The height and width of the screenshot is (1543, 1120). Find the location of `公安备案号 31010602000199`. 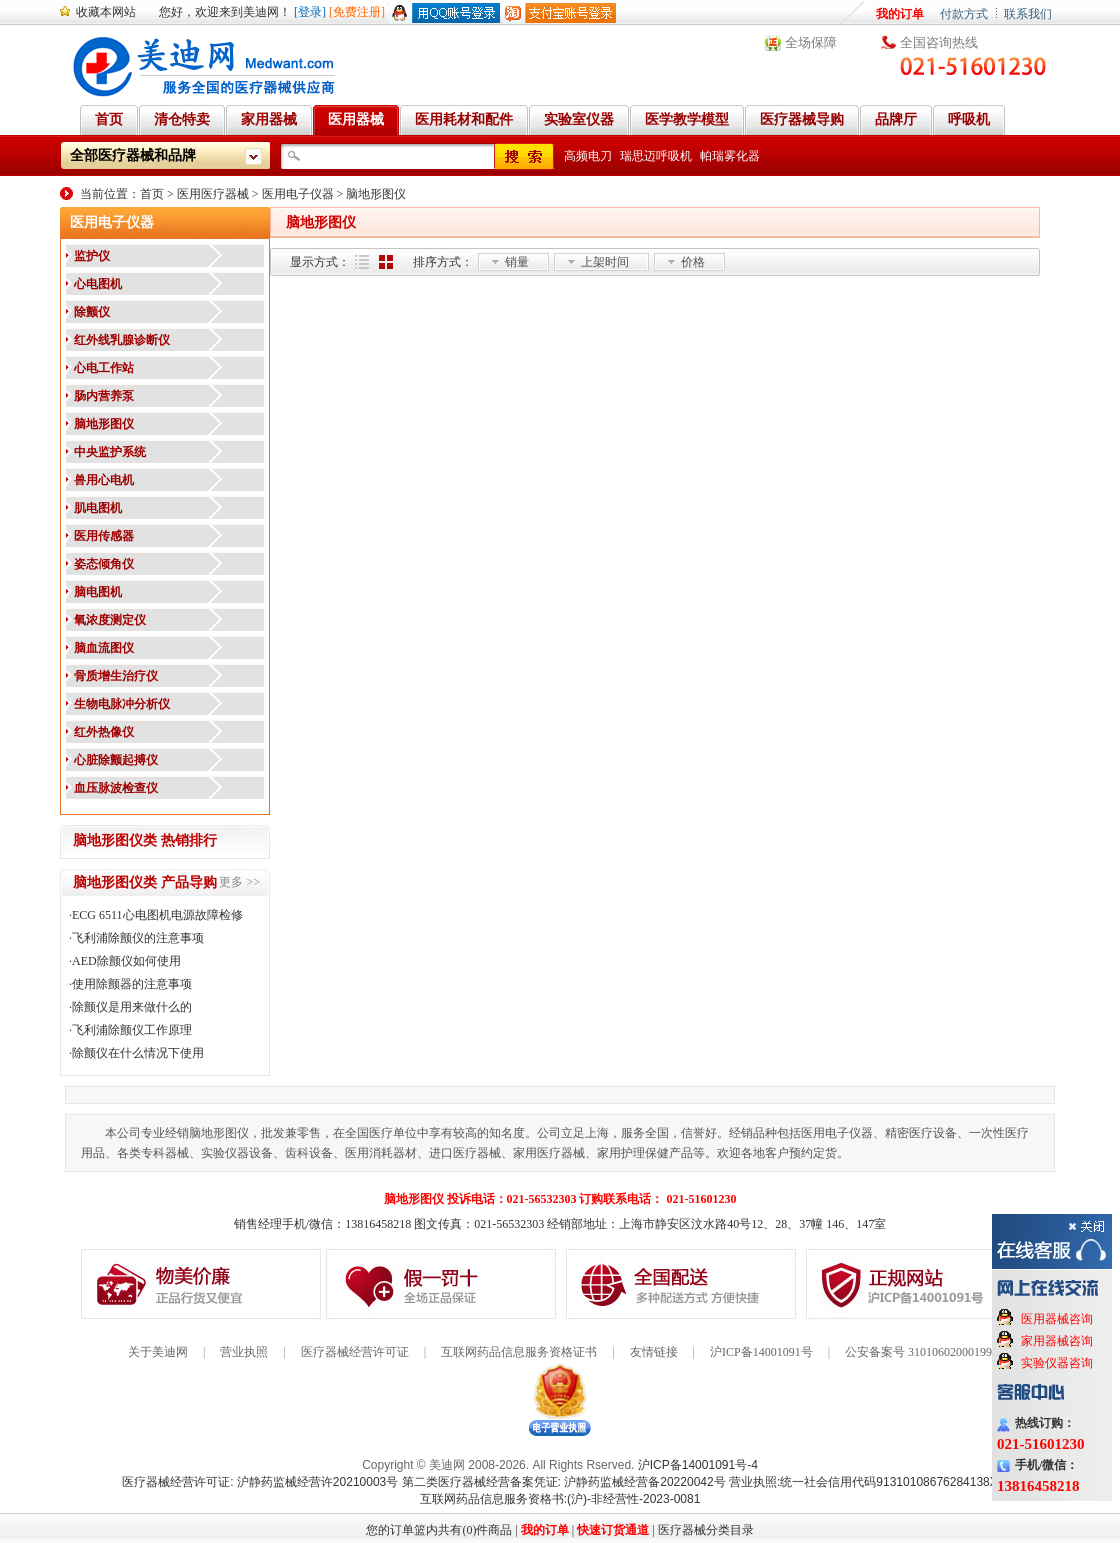

公安备案号 31010602000199 is located at coordinates (918, 1352).